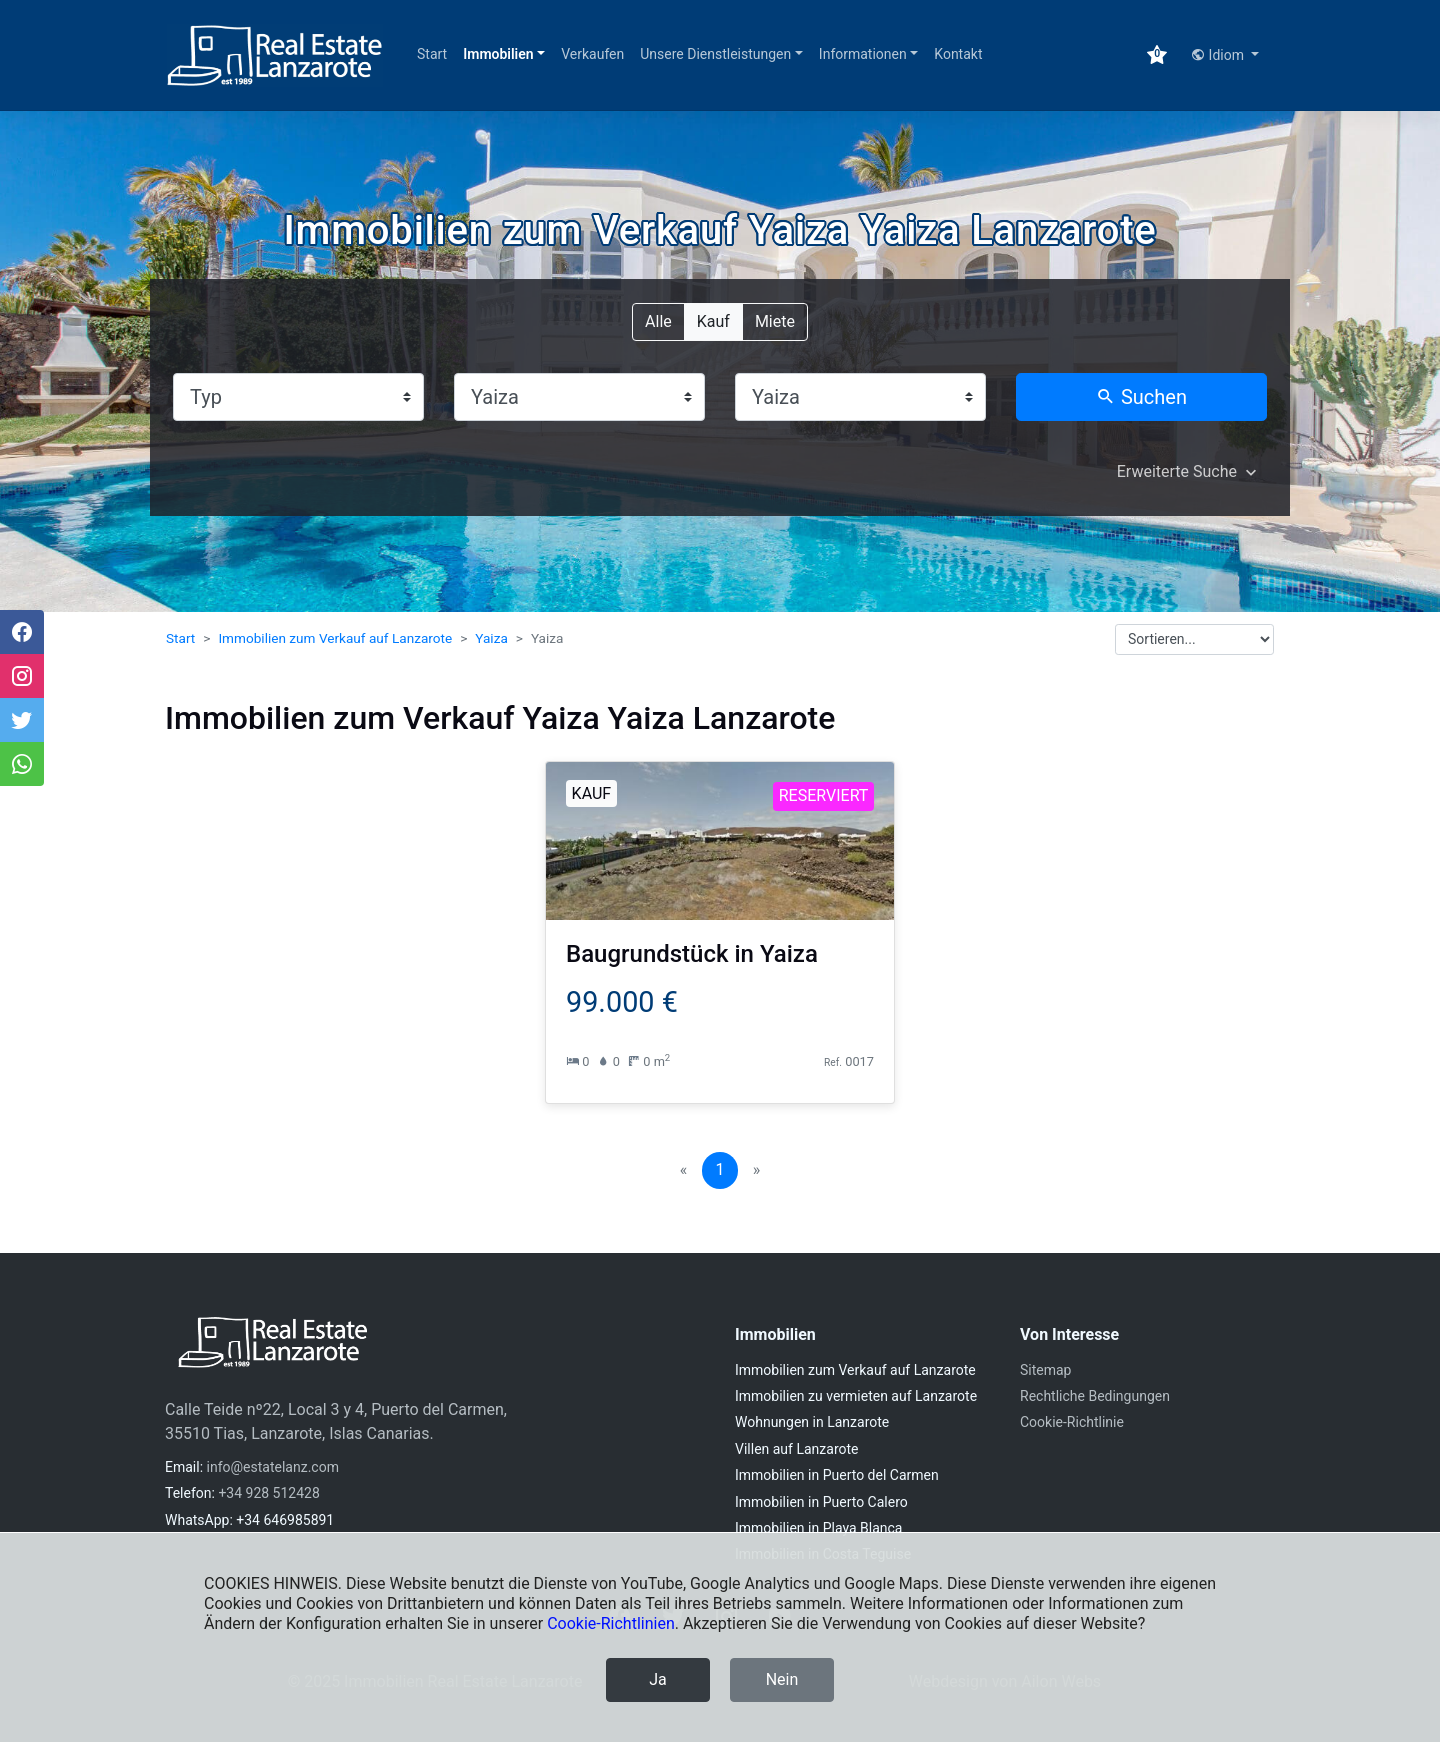  I want to click on Immobilien zum Verkauf auf Lanzarote, so click(335, 638).